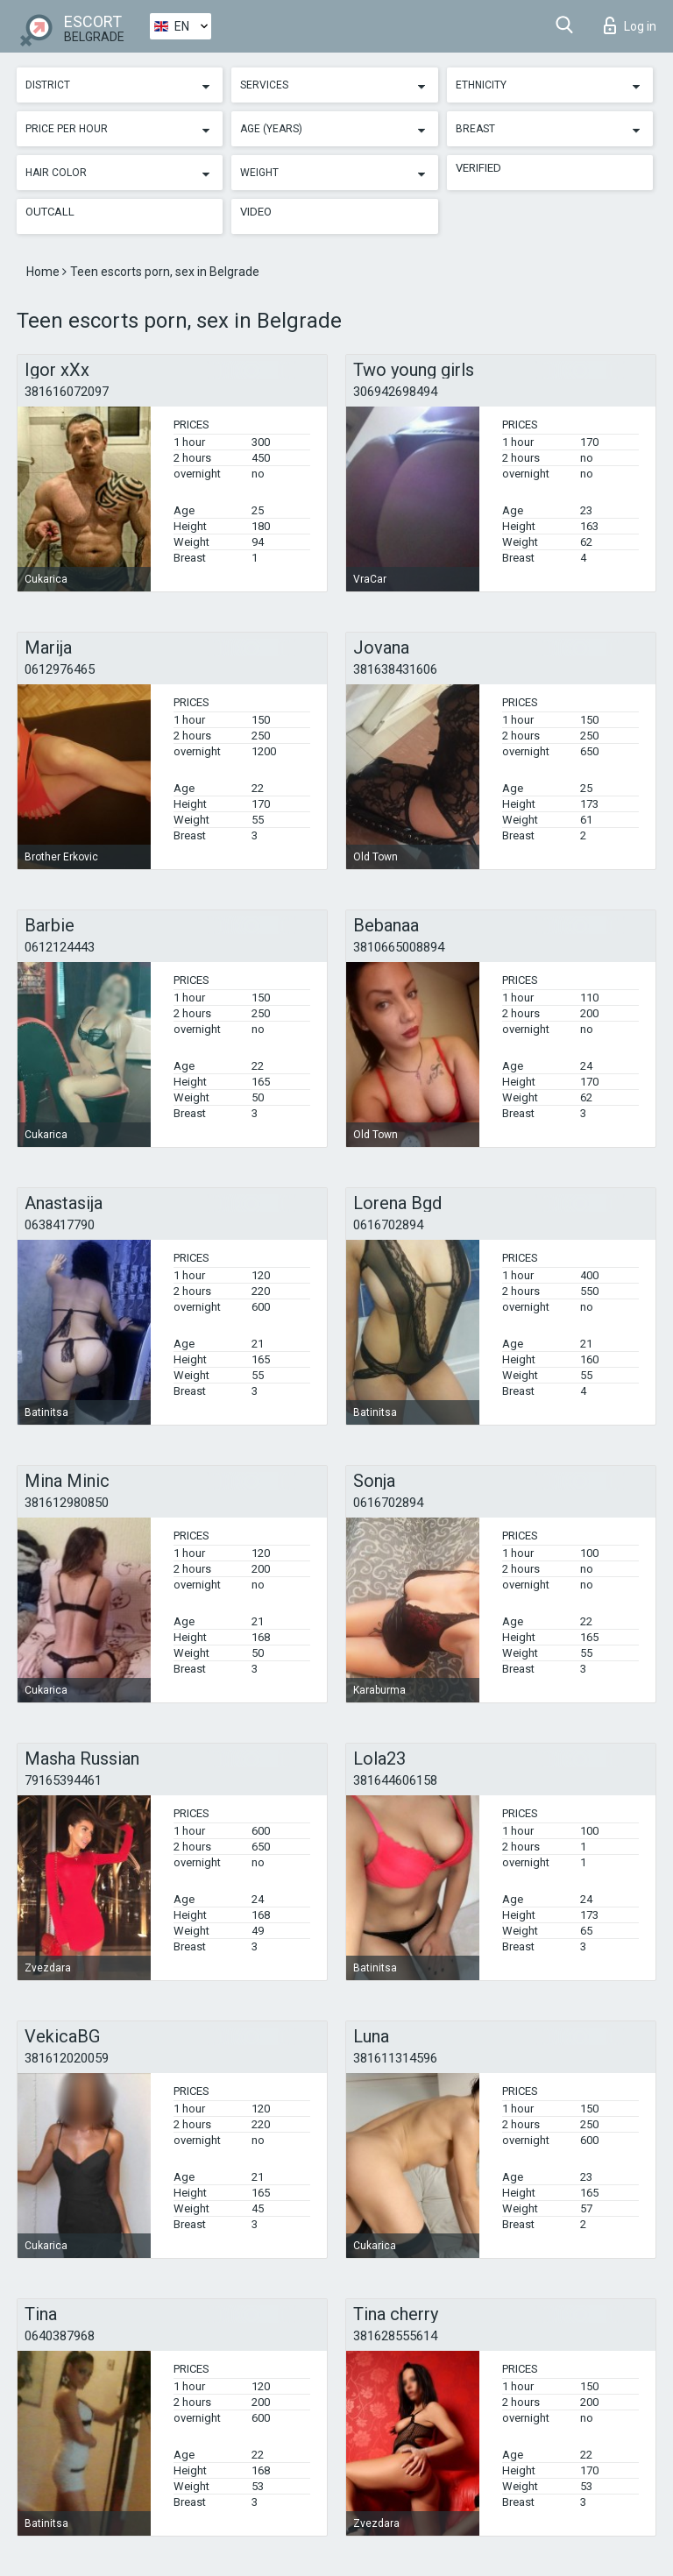  What do you see at coordinates (49, 211) in the screenshot?
I see `Outcall` at bounding box center [49, 211].